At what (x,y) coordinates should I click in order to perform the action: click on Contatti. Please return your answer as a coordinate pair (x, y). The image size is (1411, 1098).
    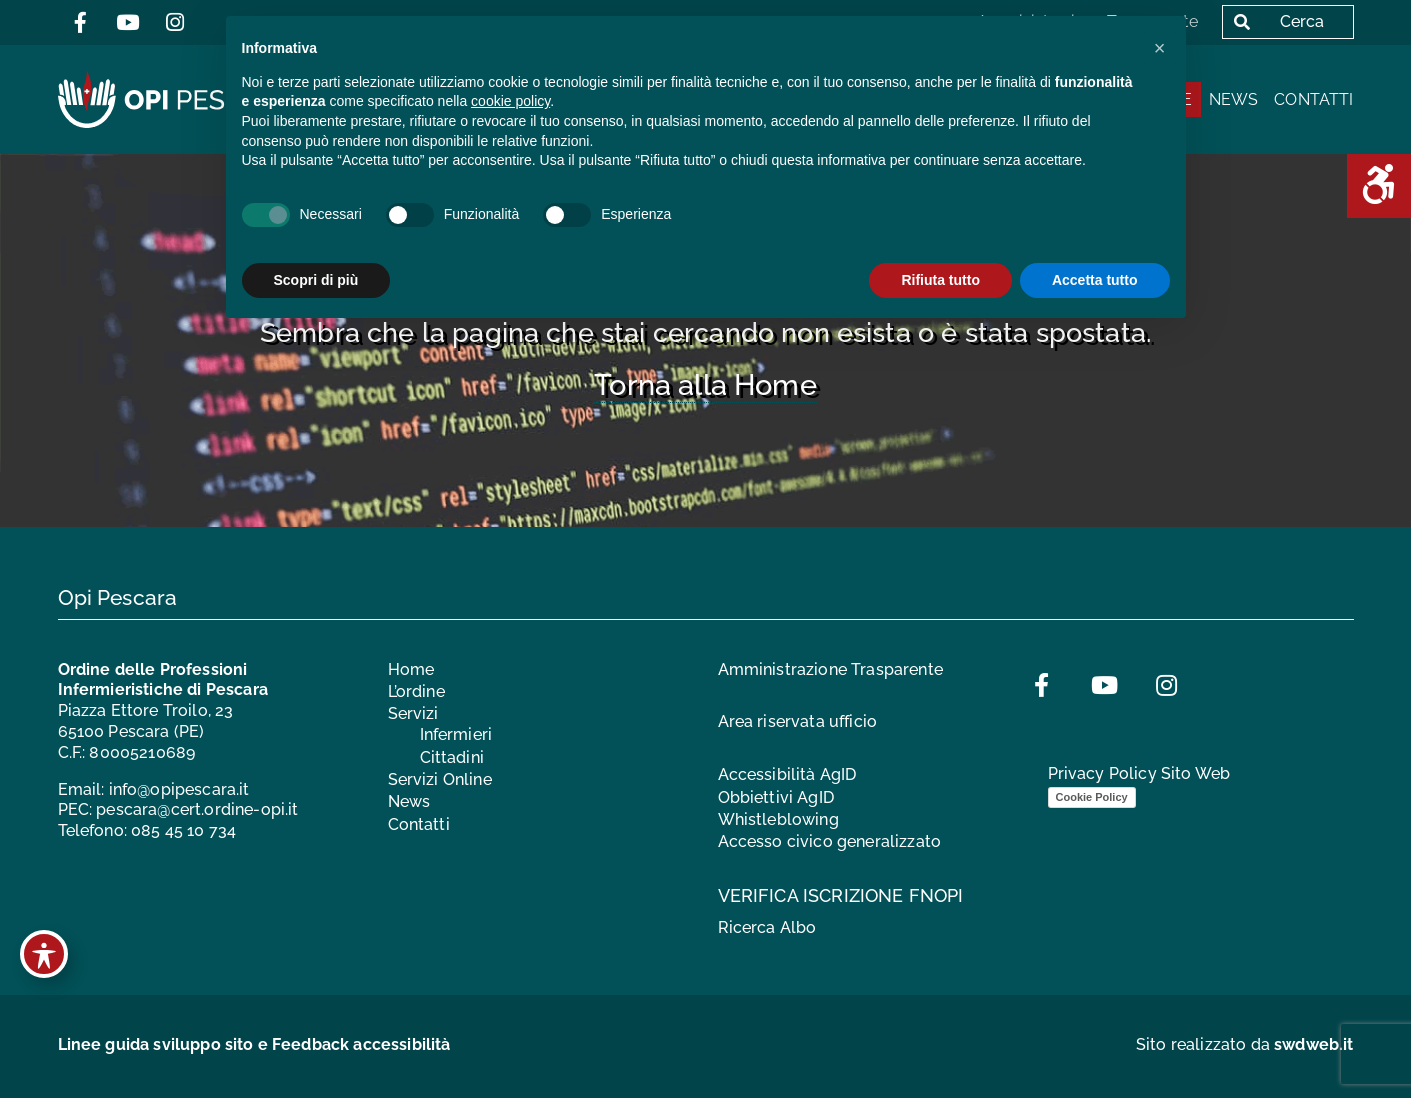
    Looking at the image, I should click on (1313, 99).